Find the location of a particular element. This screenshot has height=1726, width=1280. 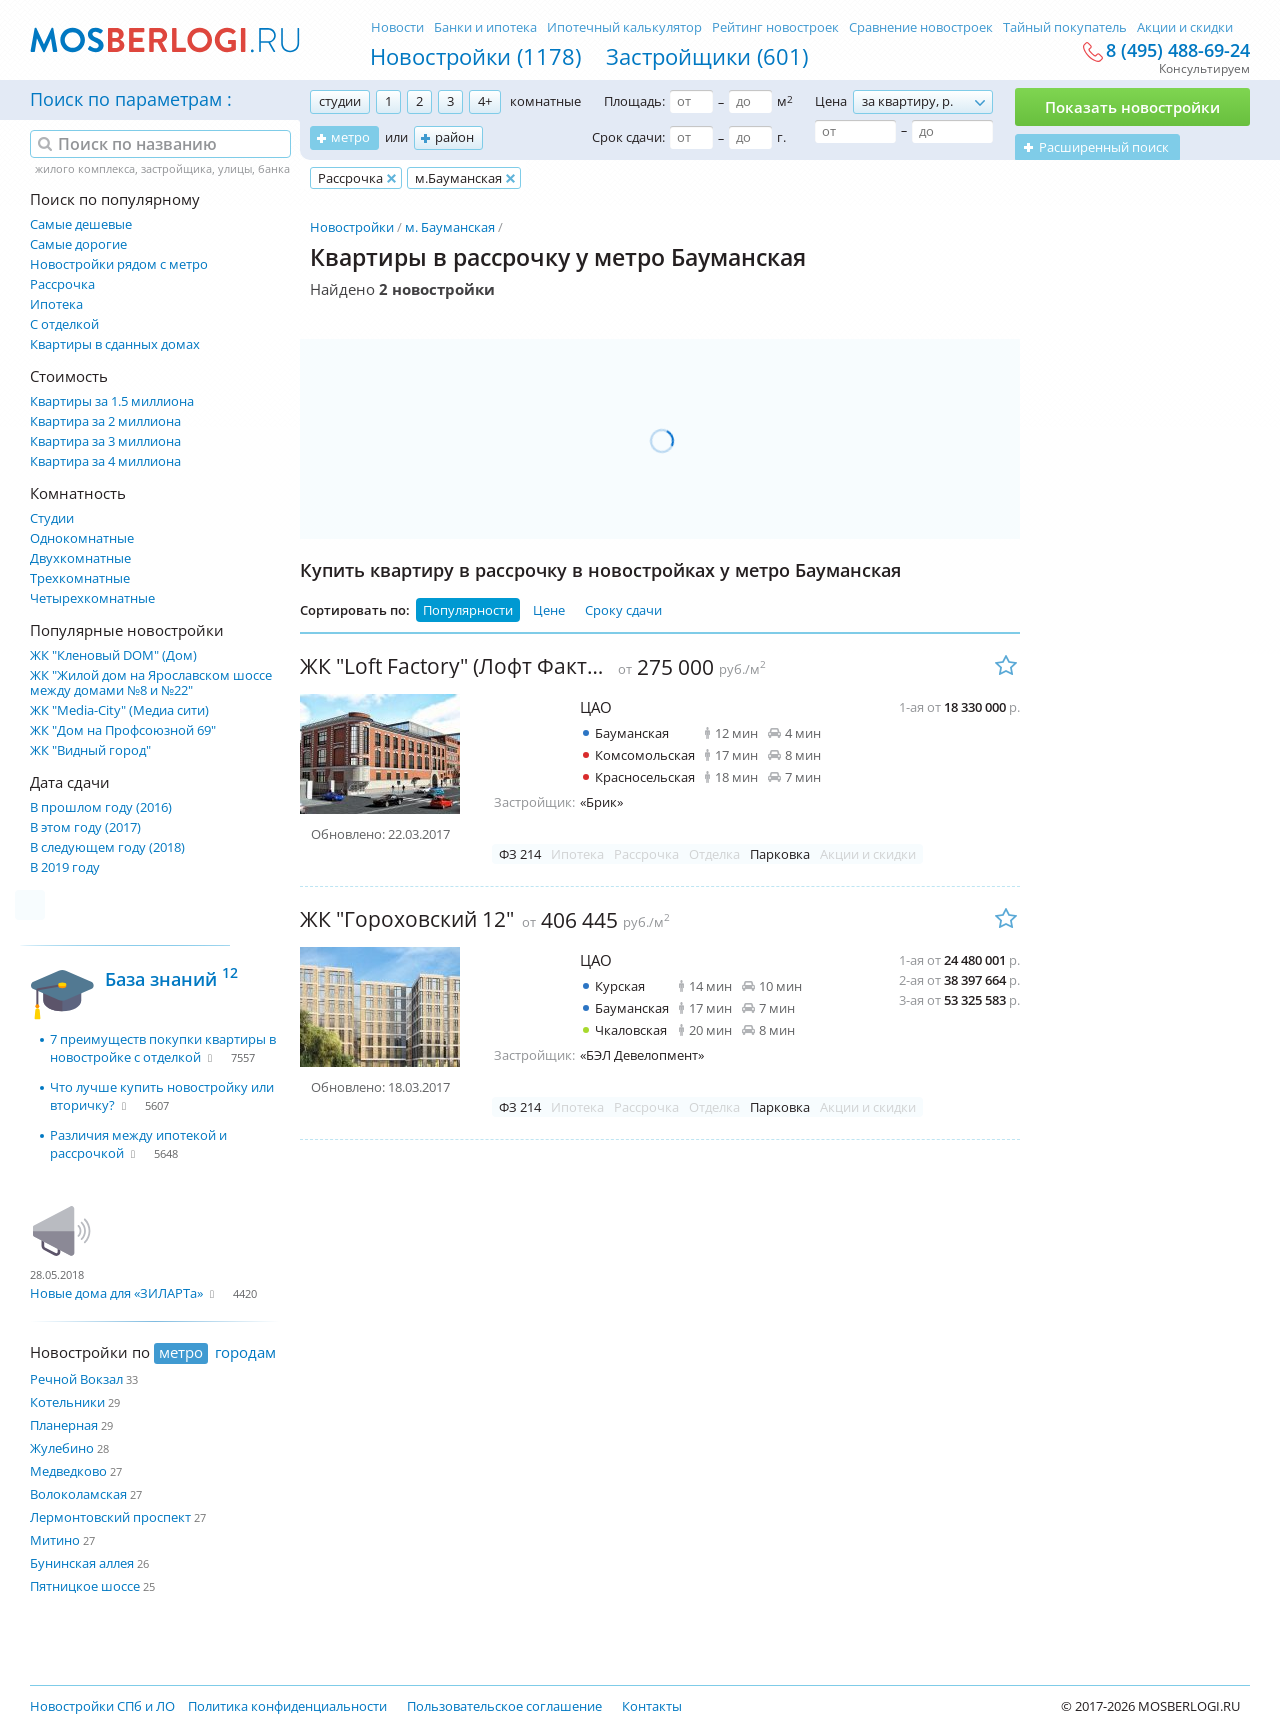

Новостройки (1178) is located at coordinates (475, 56).